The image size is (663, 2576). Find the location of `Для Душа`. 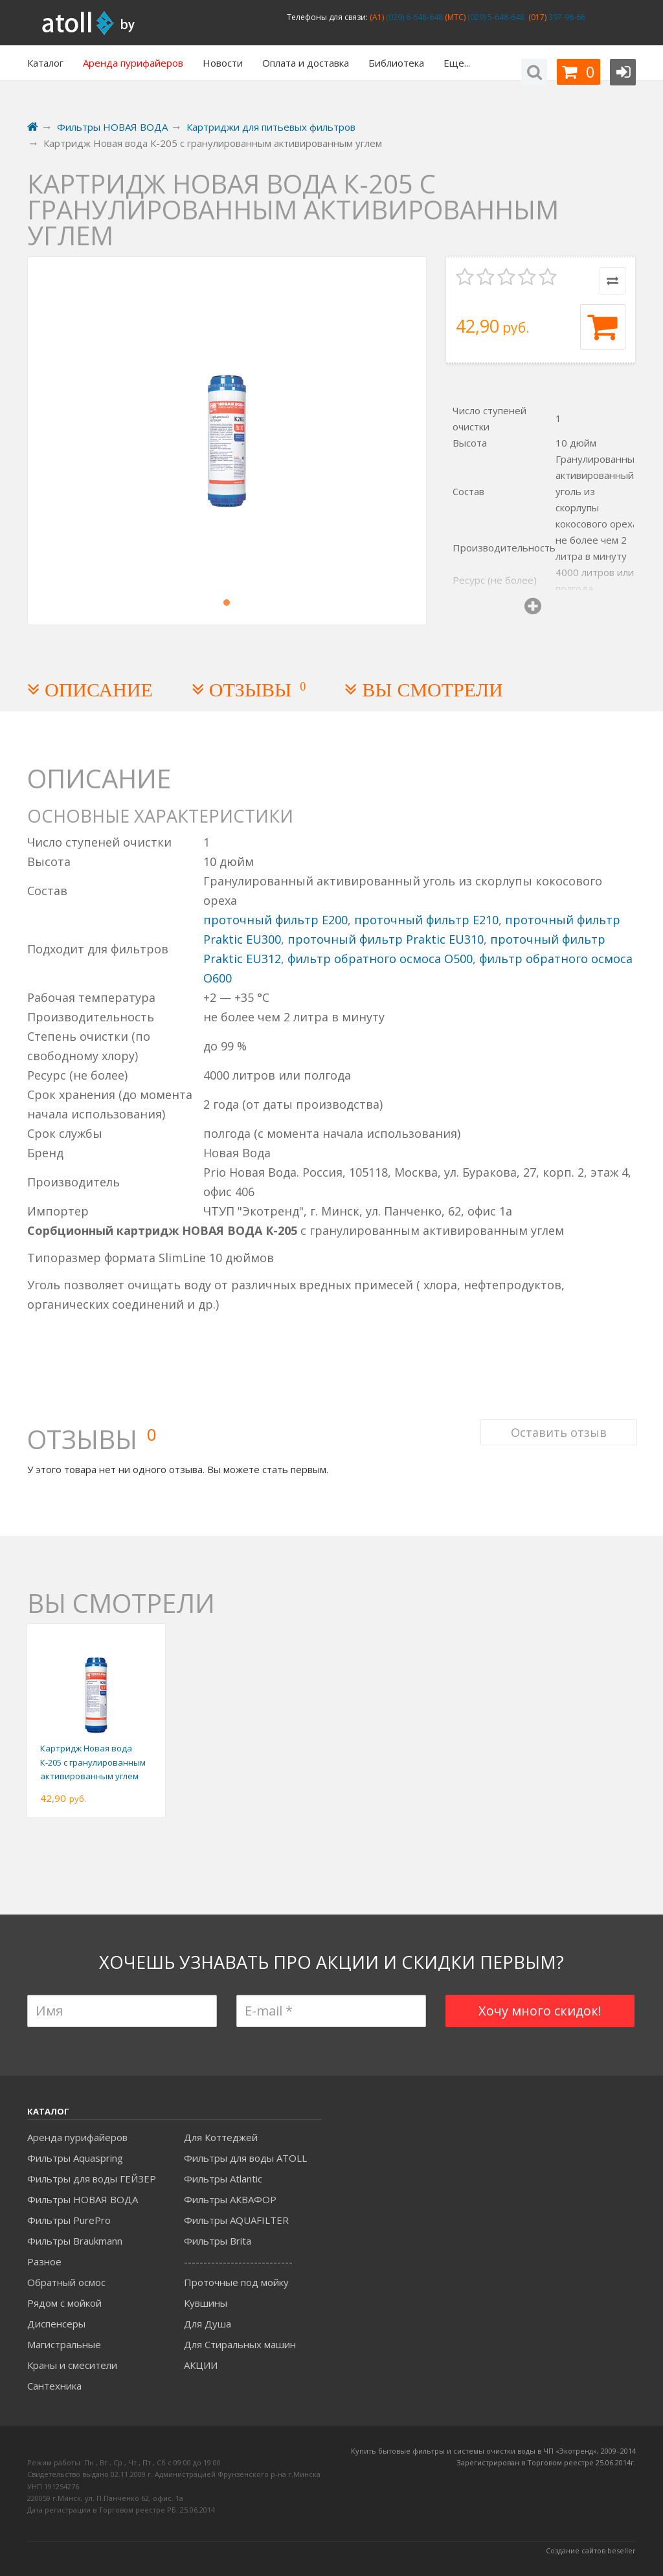

Для Душа is located at coordinates (207, 2323).